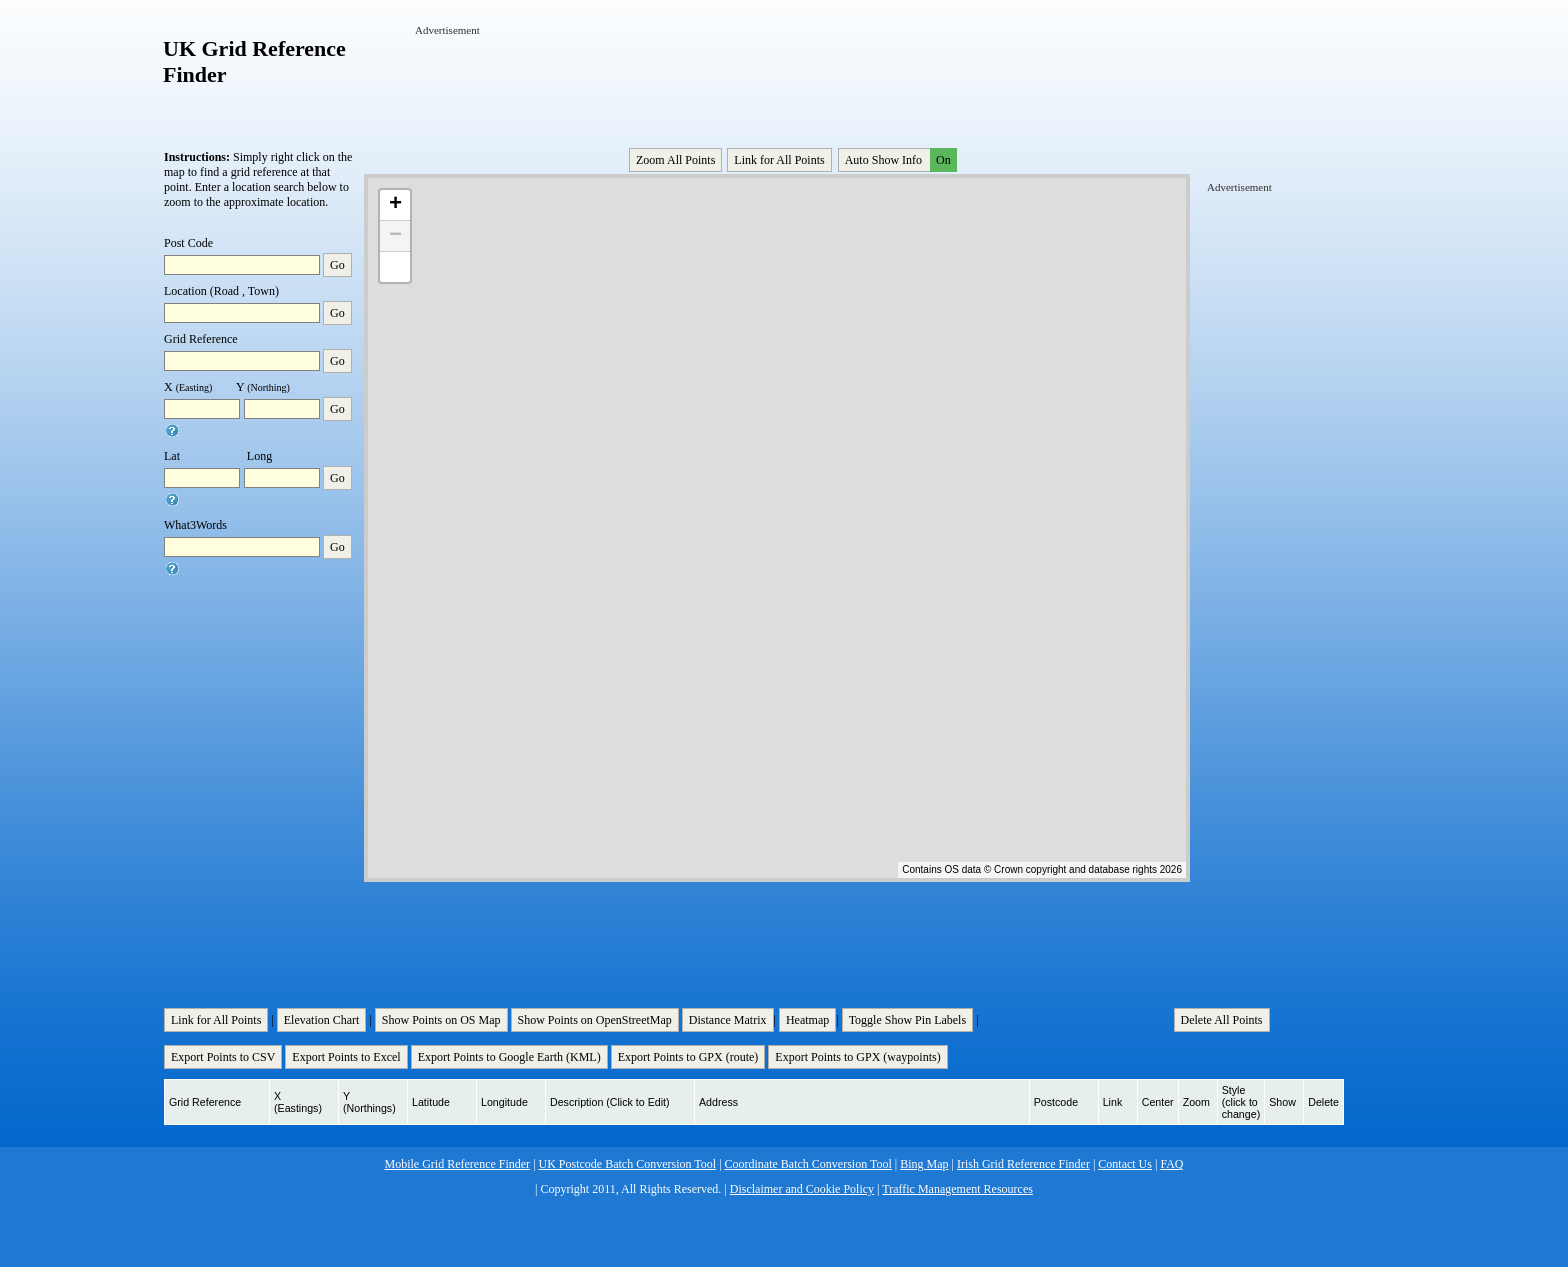 The image size is (1568, 1267). Describe the element at coordinates (728, 1020) in the screenshot. I see `Distance Matrix` at that location.